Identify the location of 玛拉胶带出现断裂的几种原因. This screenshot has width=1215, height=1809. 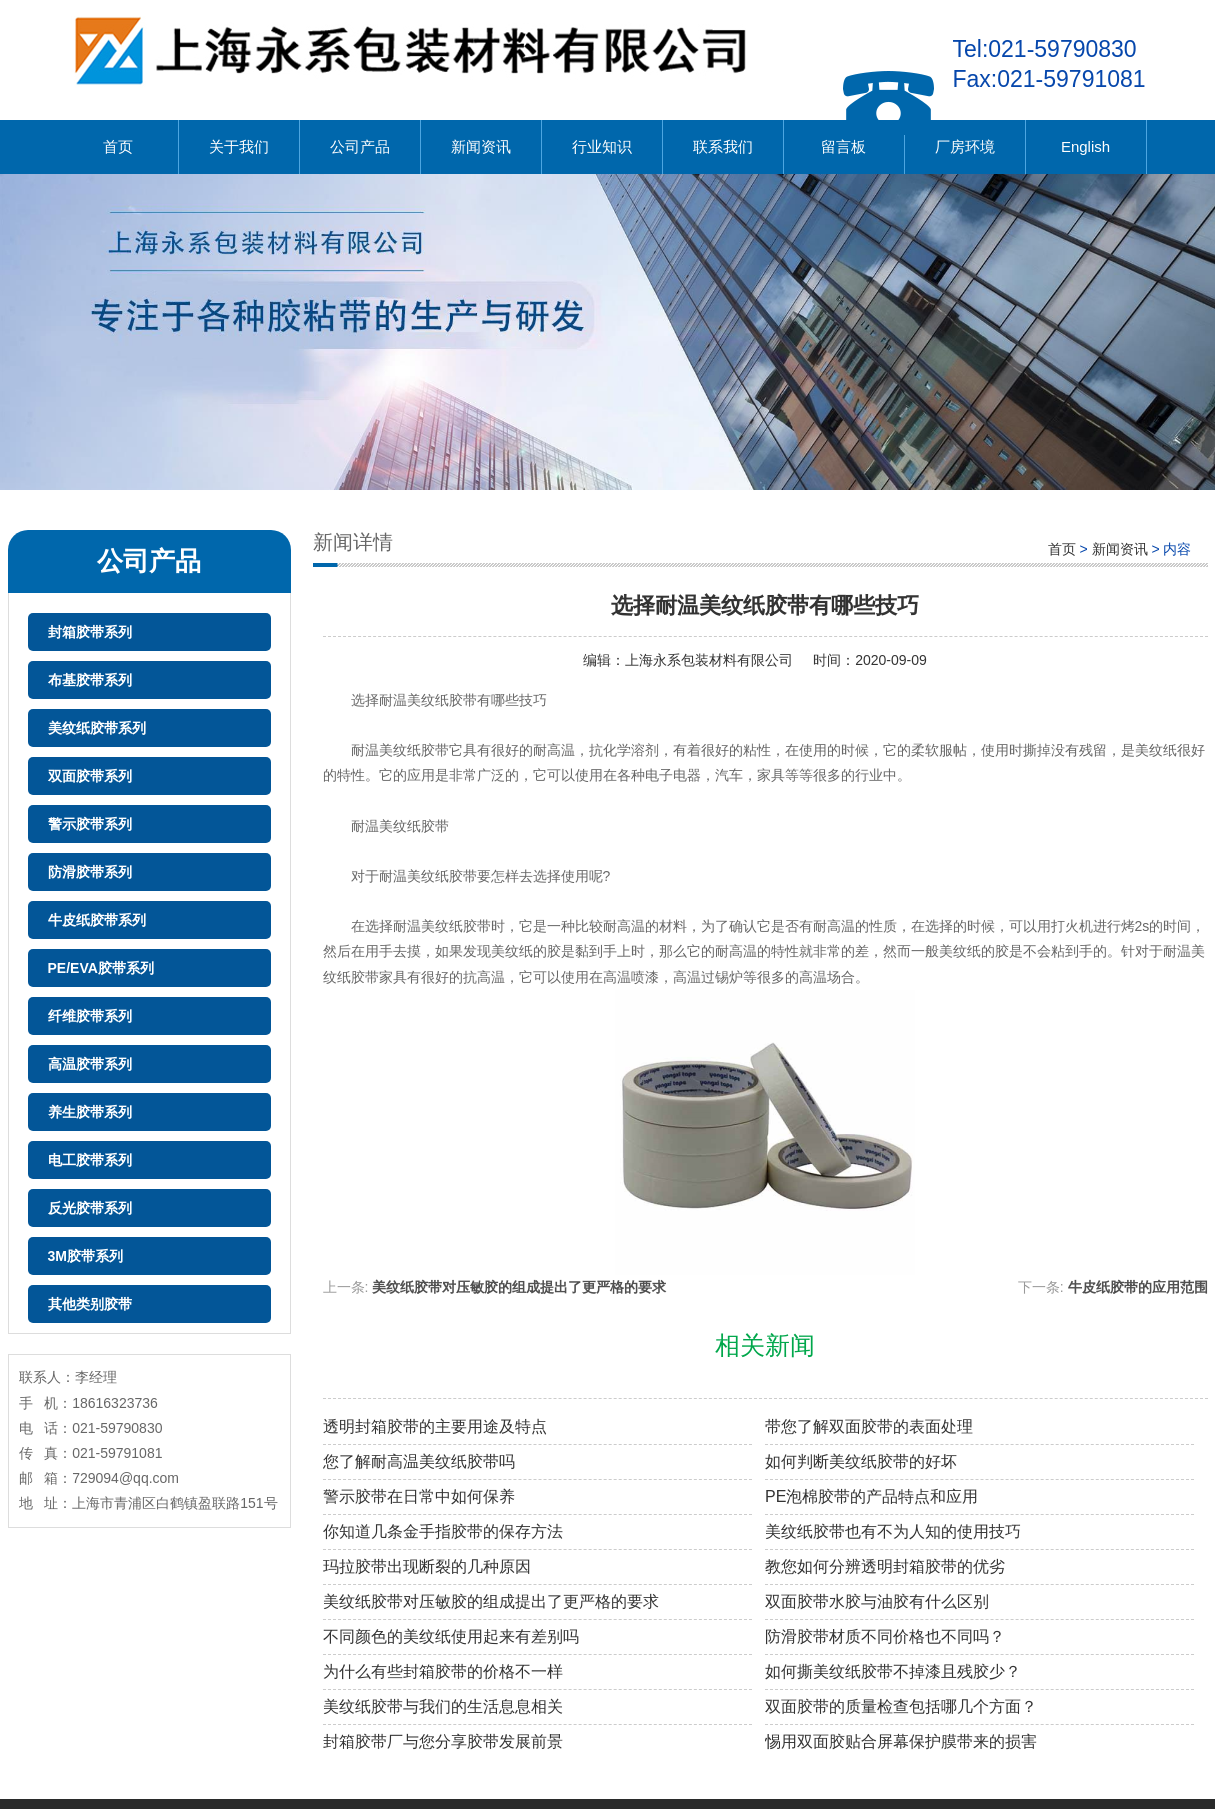
(427, 1566).